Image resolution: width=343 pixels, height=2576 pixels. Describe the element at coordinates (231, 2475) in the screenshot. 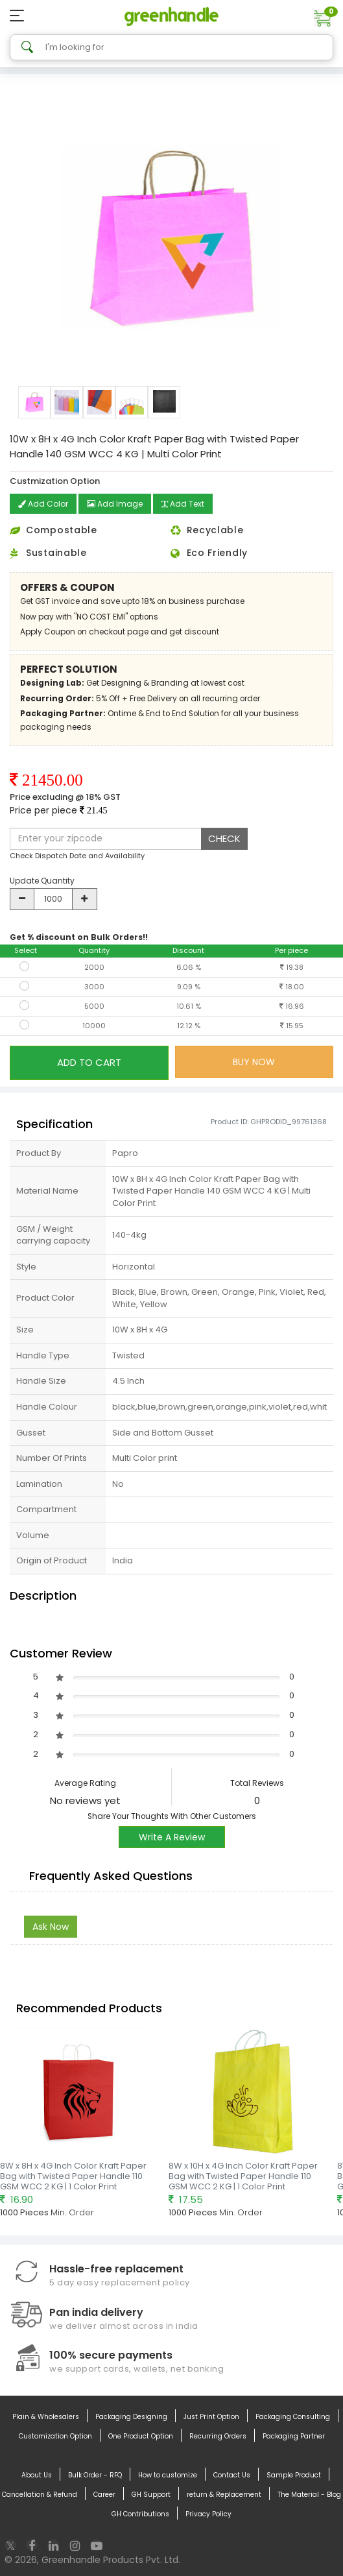

I see `Contact Us` at that location.